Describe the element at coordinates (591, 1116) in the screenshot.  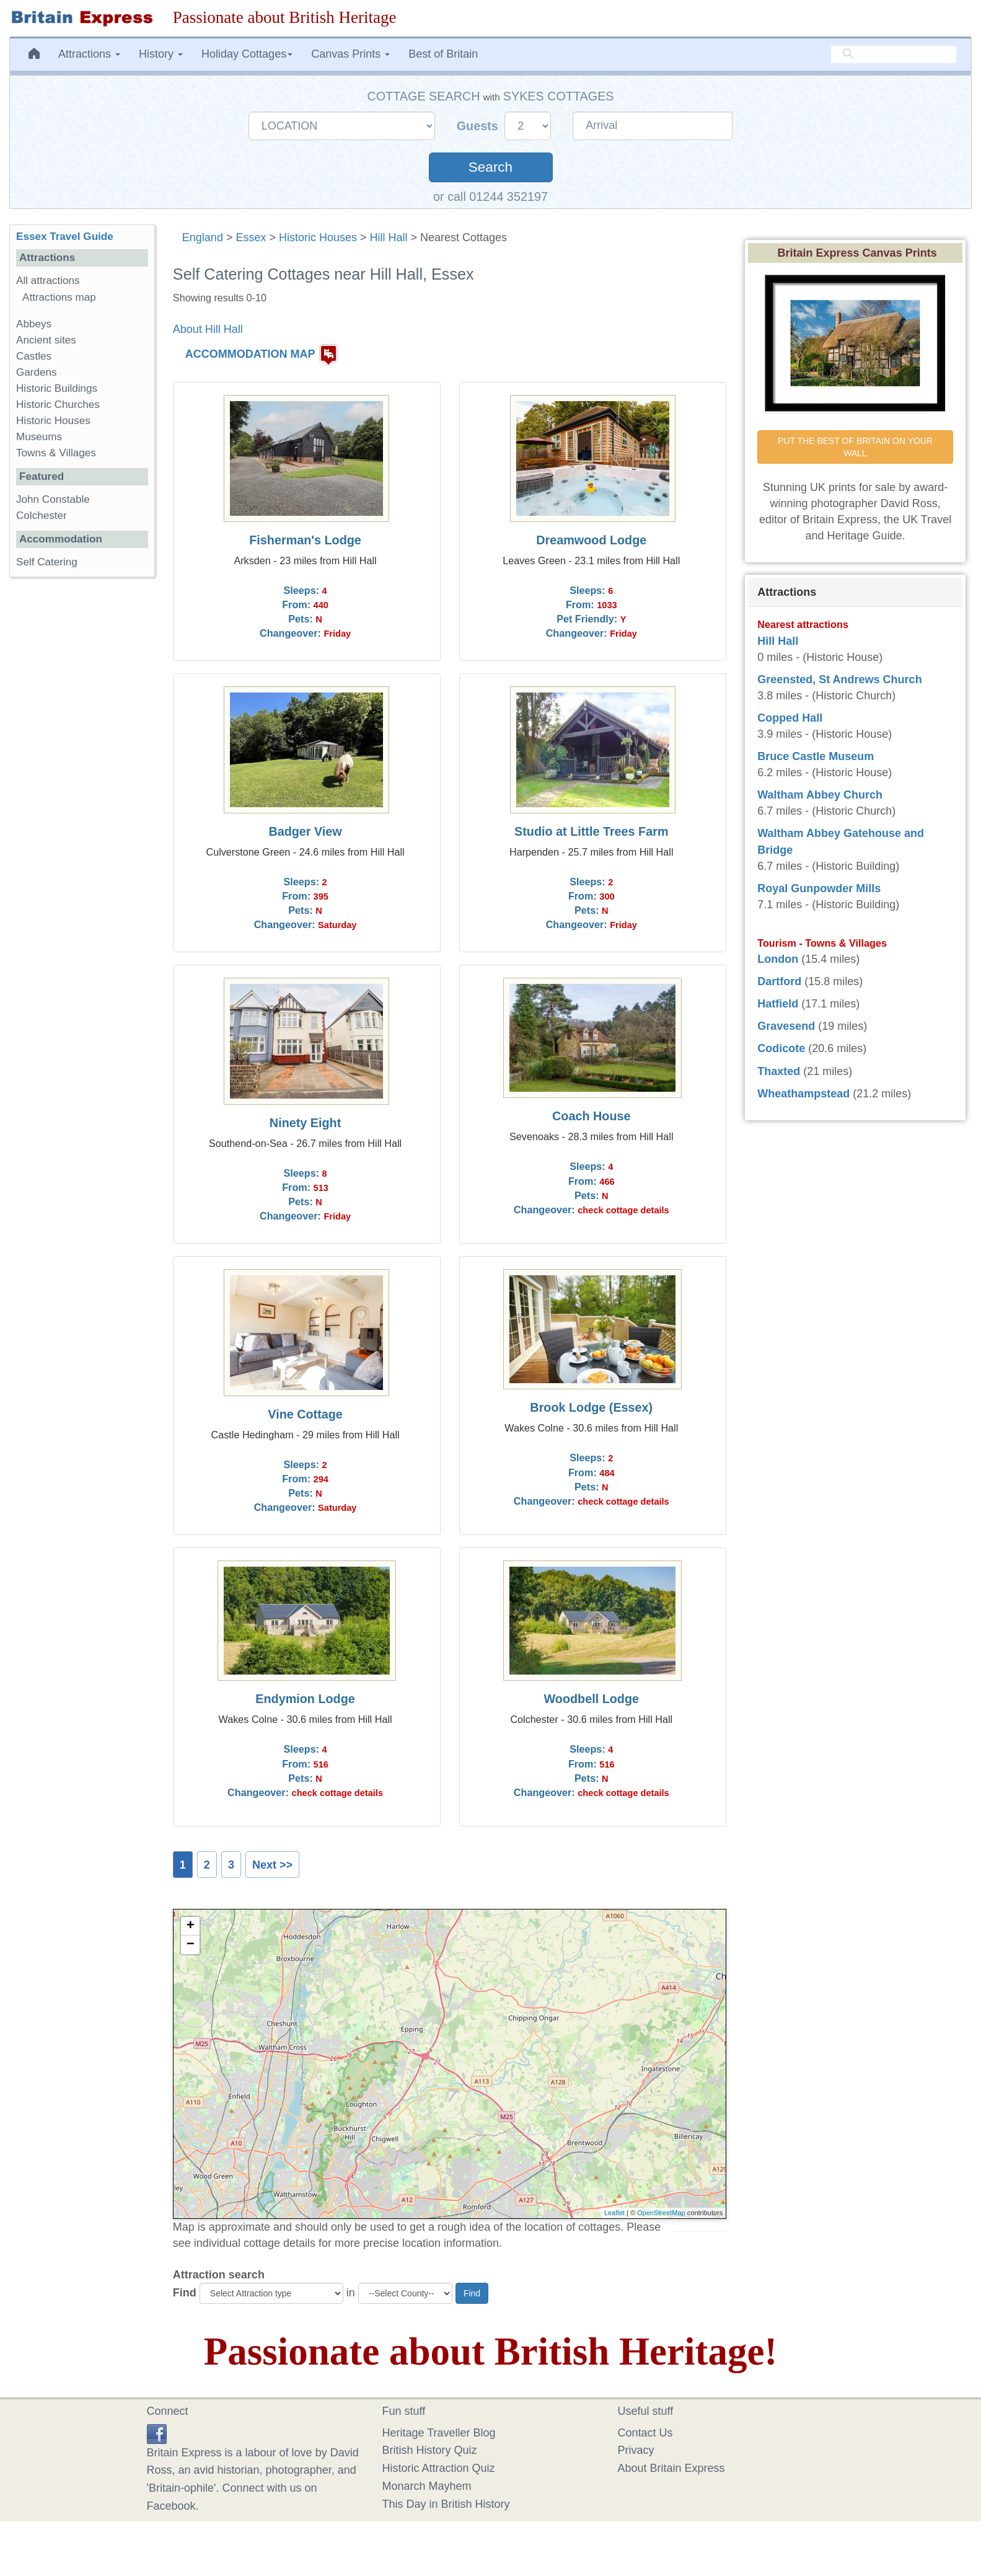
I see `Coach House` at that location.